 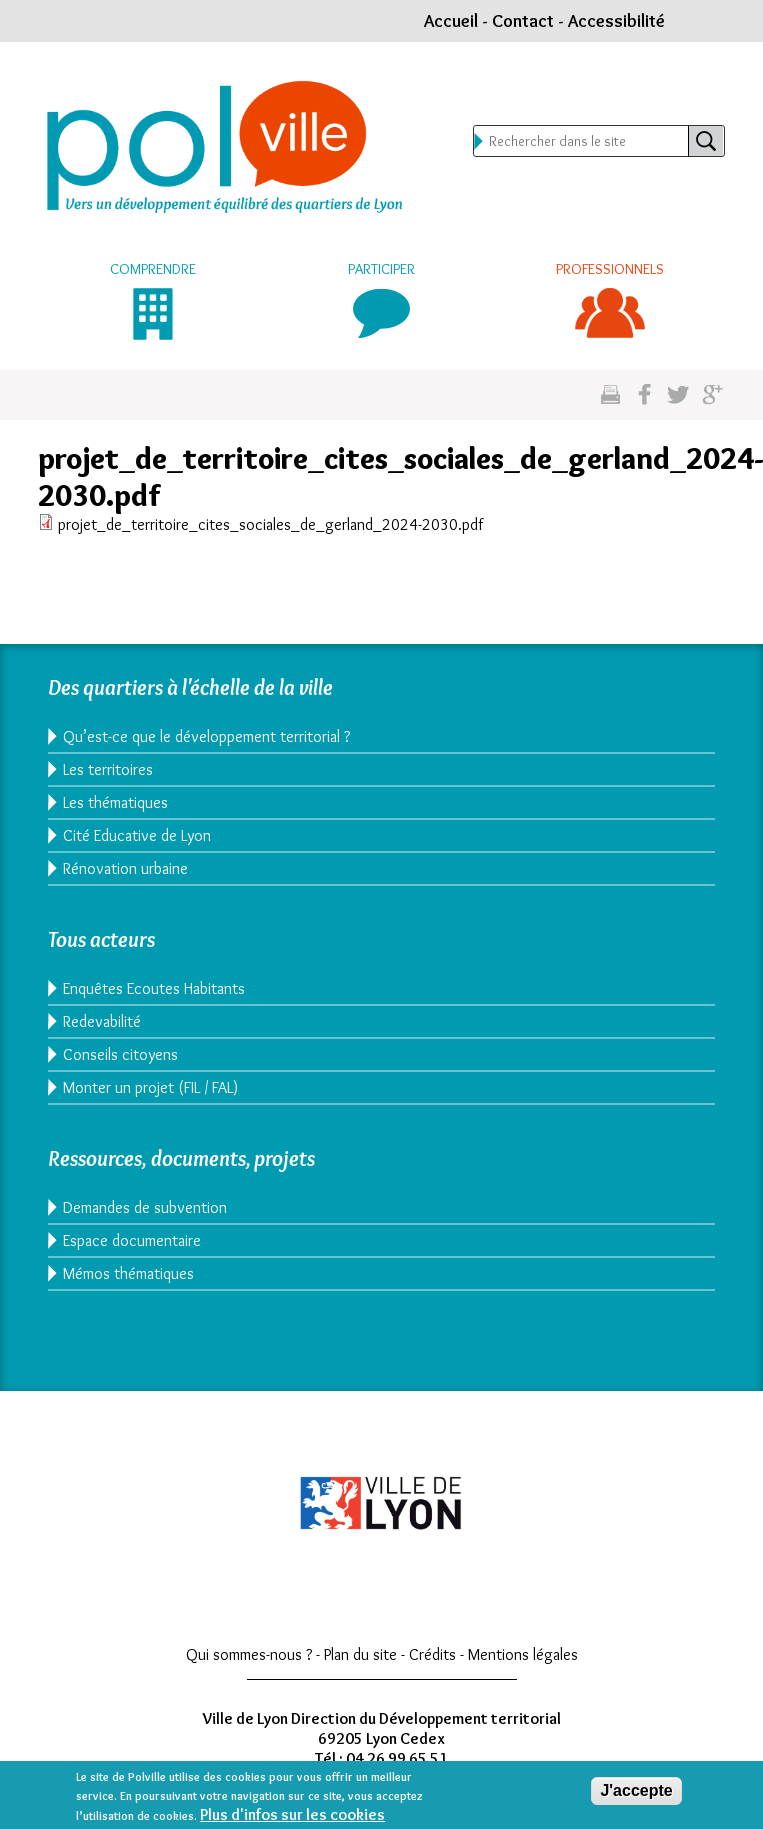 What do you see at coordinates (154, 988) in the screenshot?
I see `Enquêtes Ecoutes Habitants` at bounding box center [154, 988].